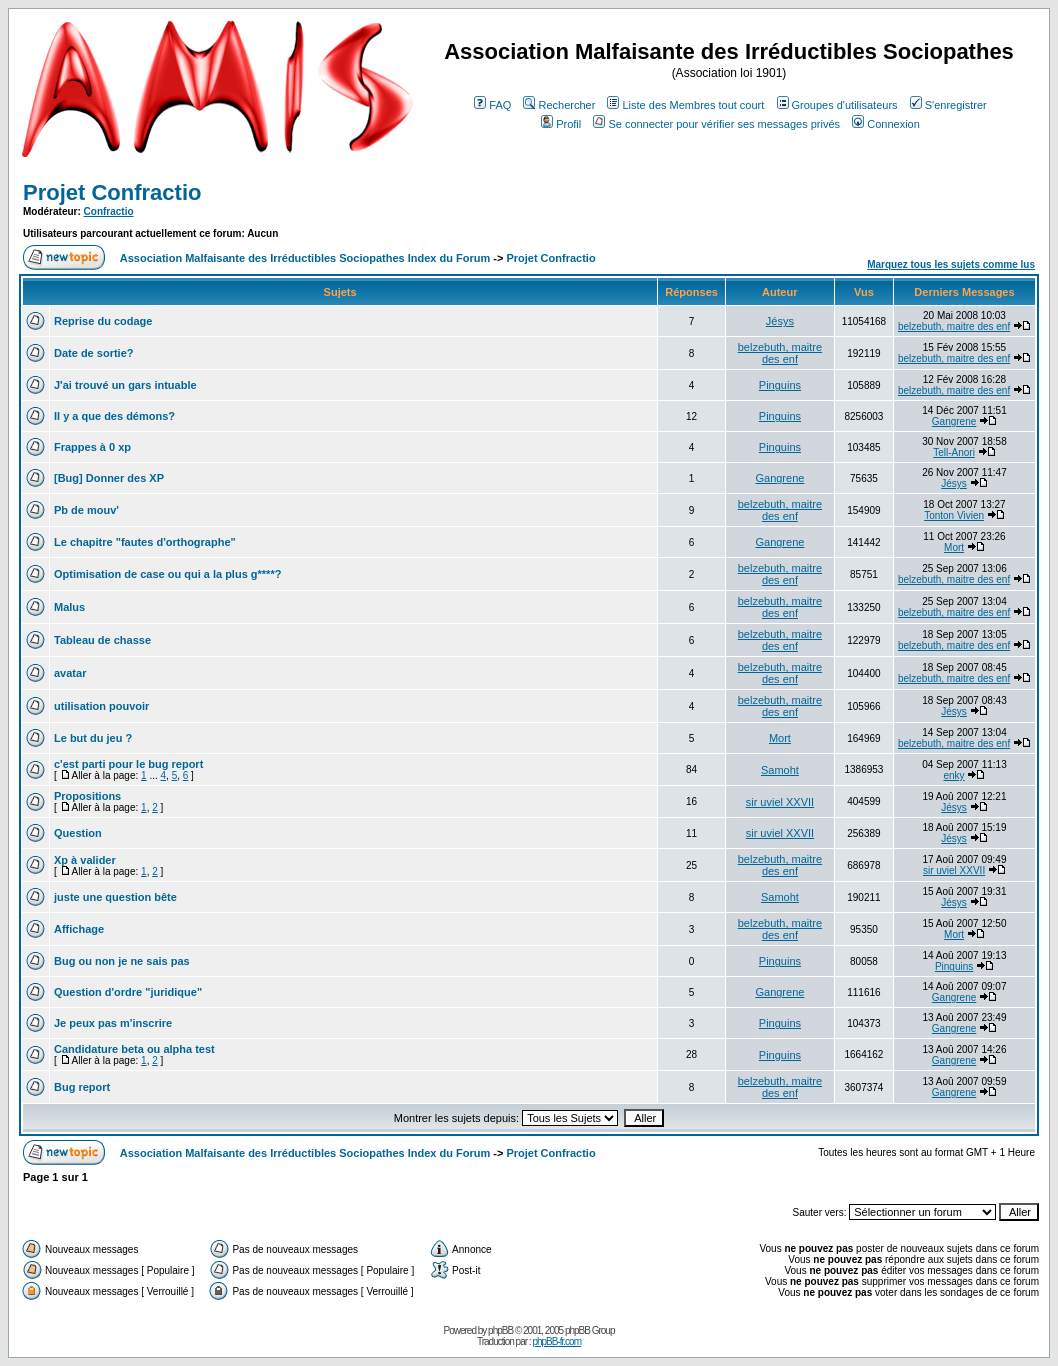  Describe the element at coordinates (103, 321) in the screenshot. I see `Reprise du codage` at that location.